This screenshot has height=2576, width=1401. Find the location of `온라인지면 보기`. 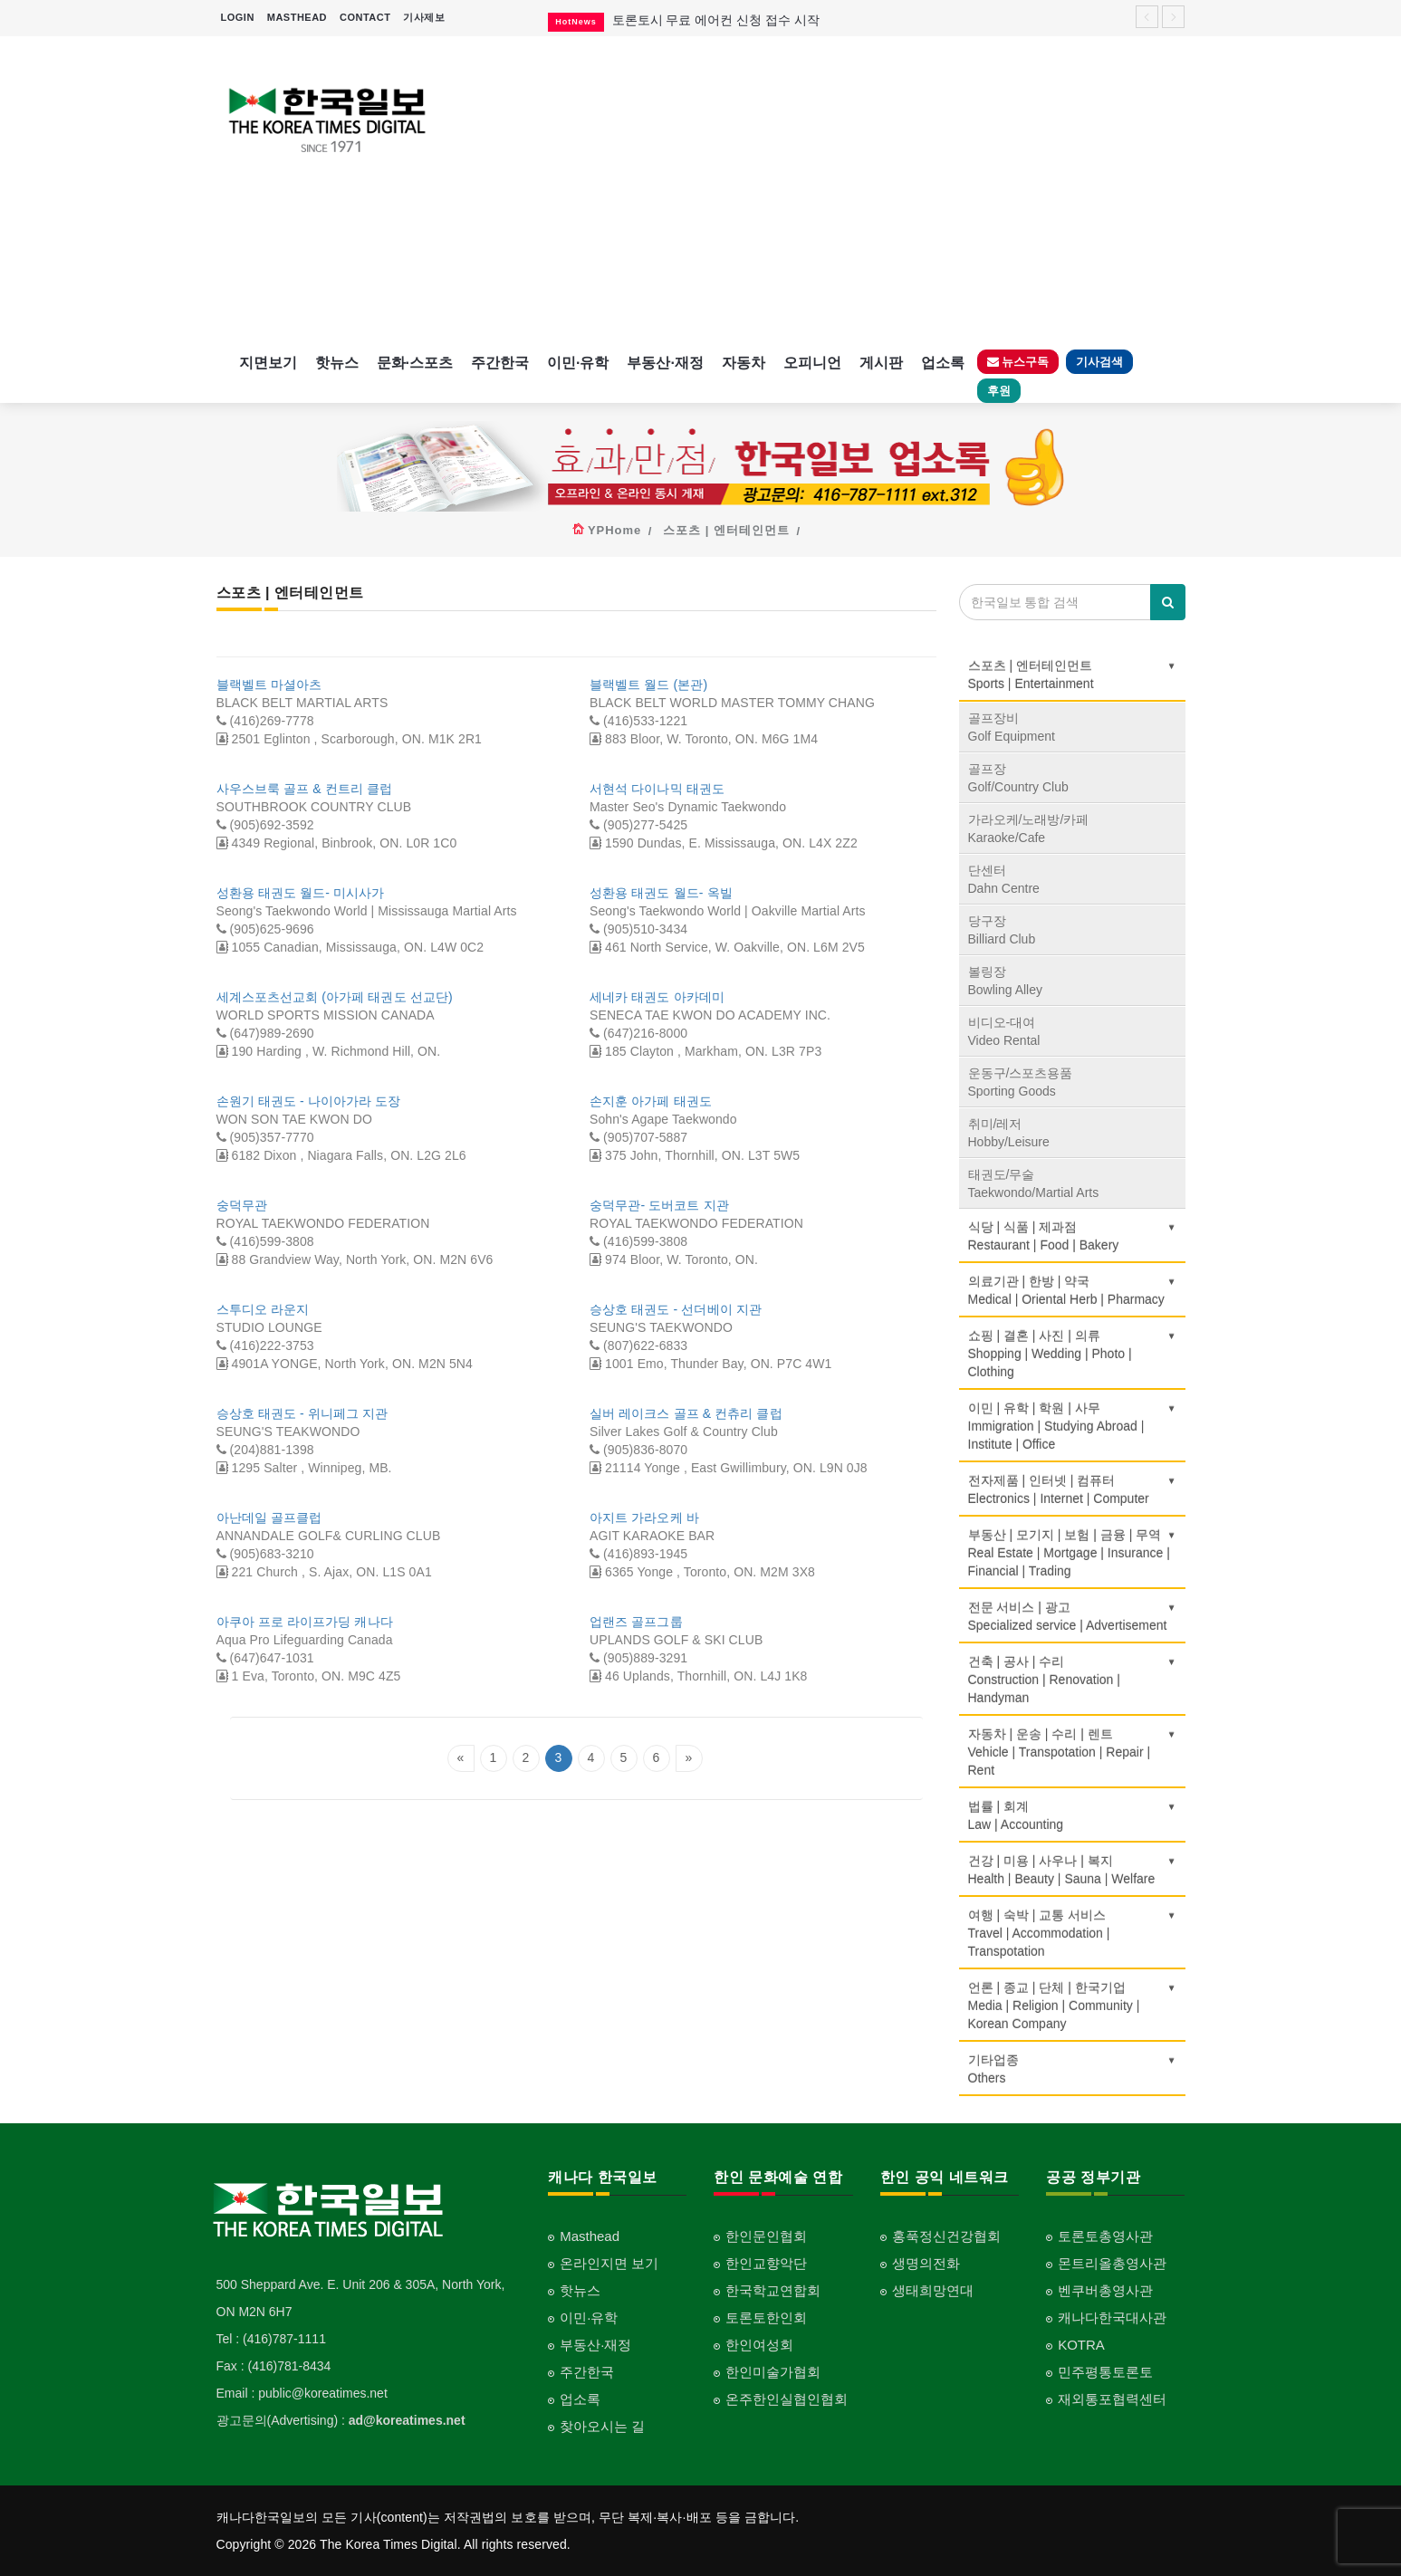

온라인지면 보기 is located at coordinates (609, 2263).